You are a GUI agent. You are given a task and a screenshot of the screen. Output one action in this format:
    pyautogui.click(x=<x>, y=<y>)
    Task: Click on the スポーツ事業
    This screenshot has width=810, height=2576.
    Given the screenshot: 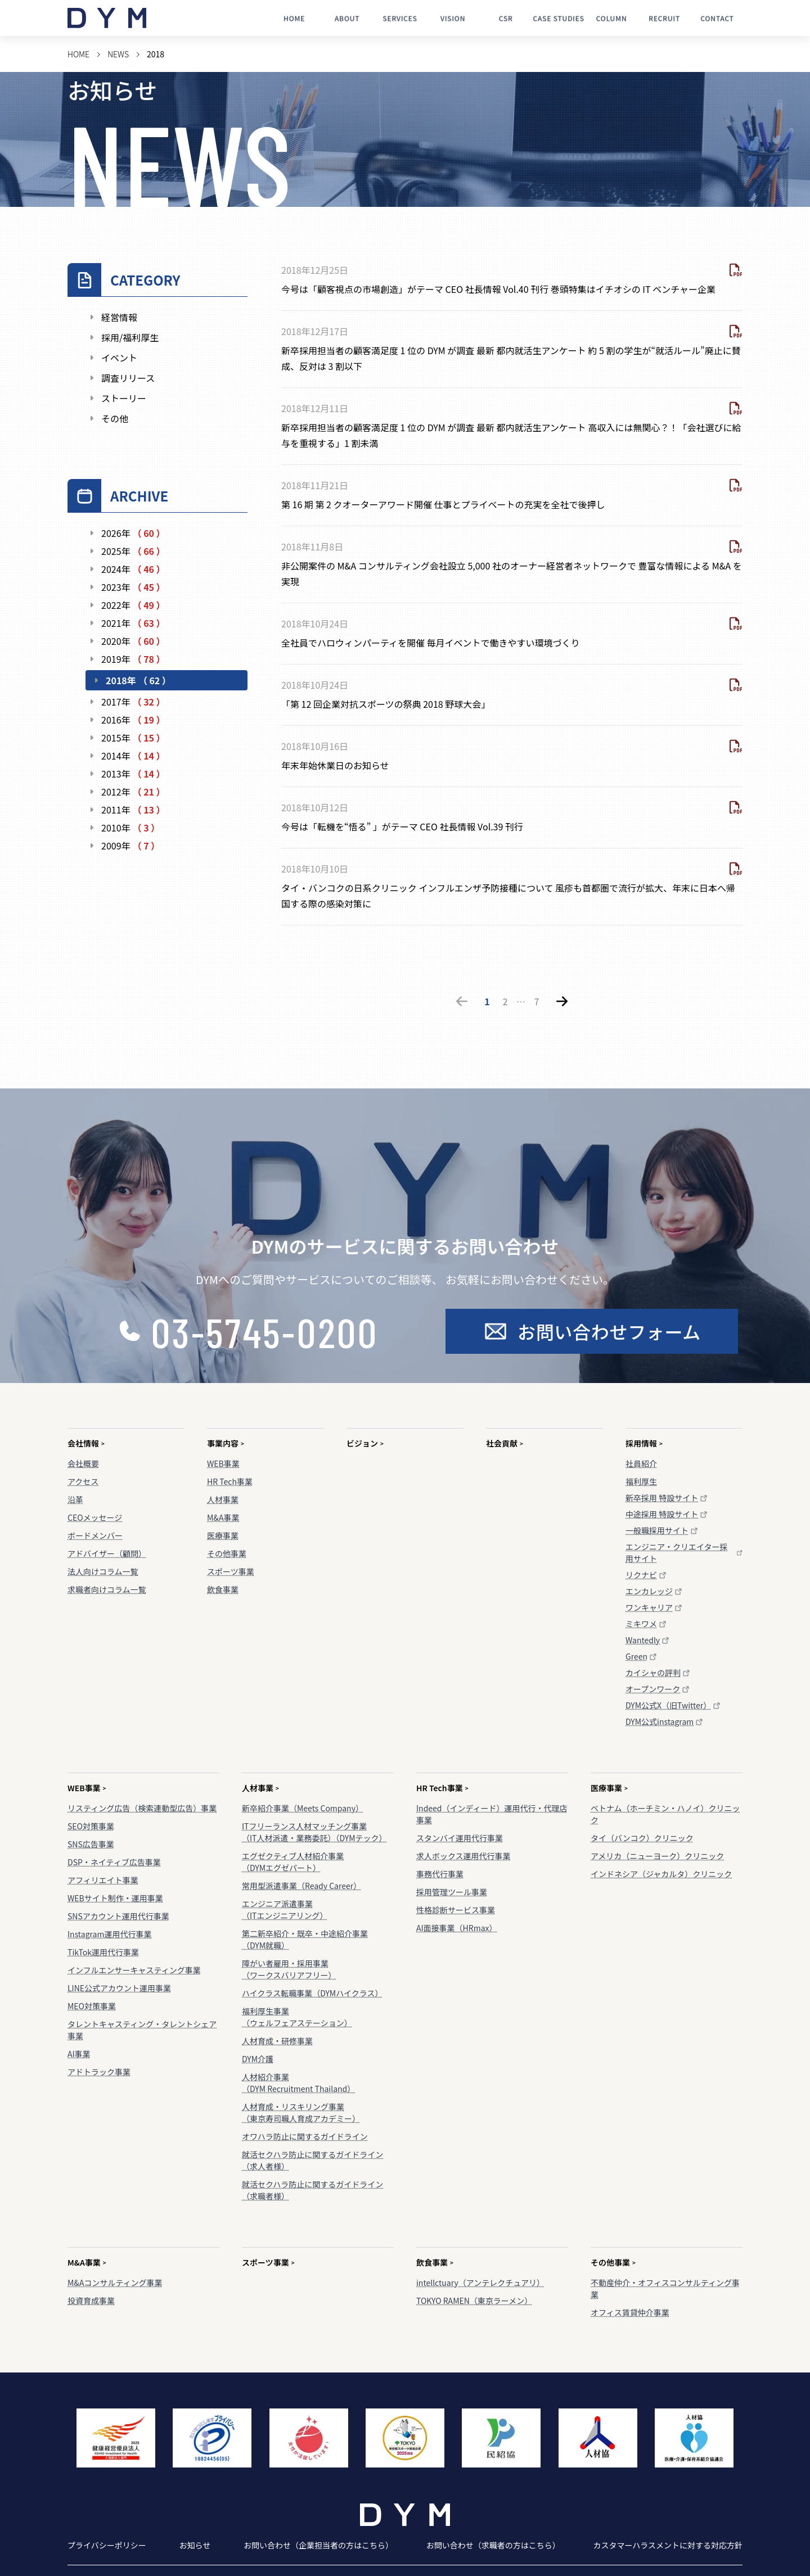 What is the action you would take?
    pyautogui.click(x=230, y=1571)
    